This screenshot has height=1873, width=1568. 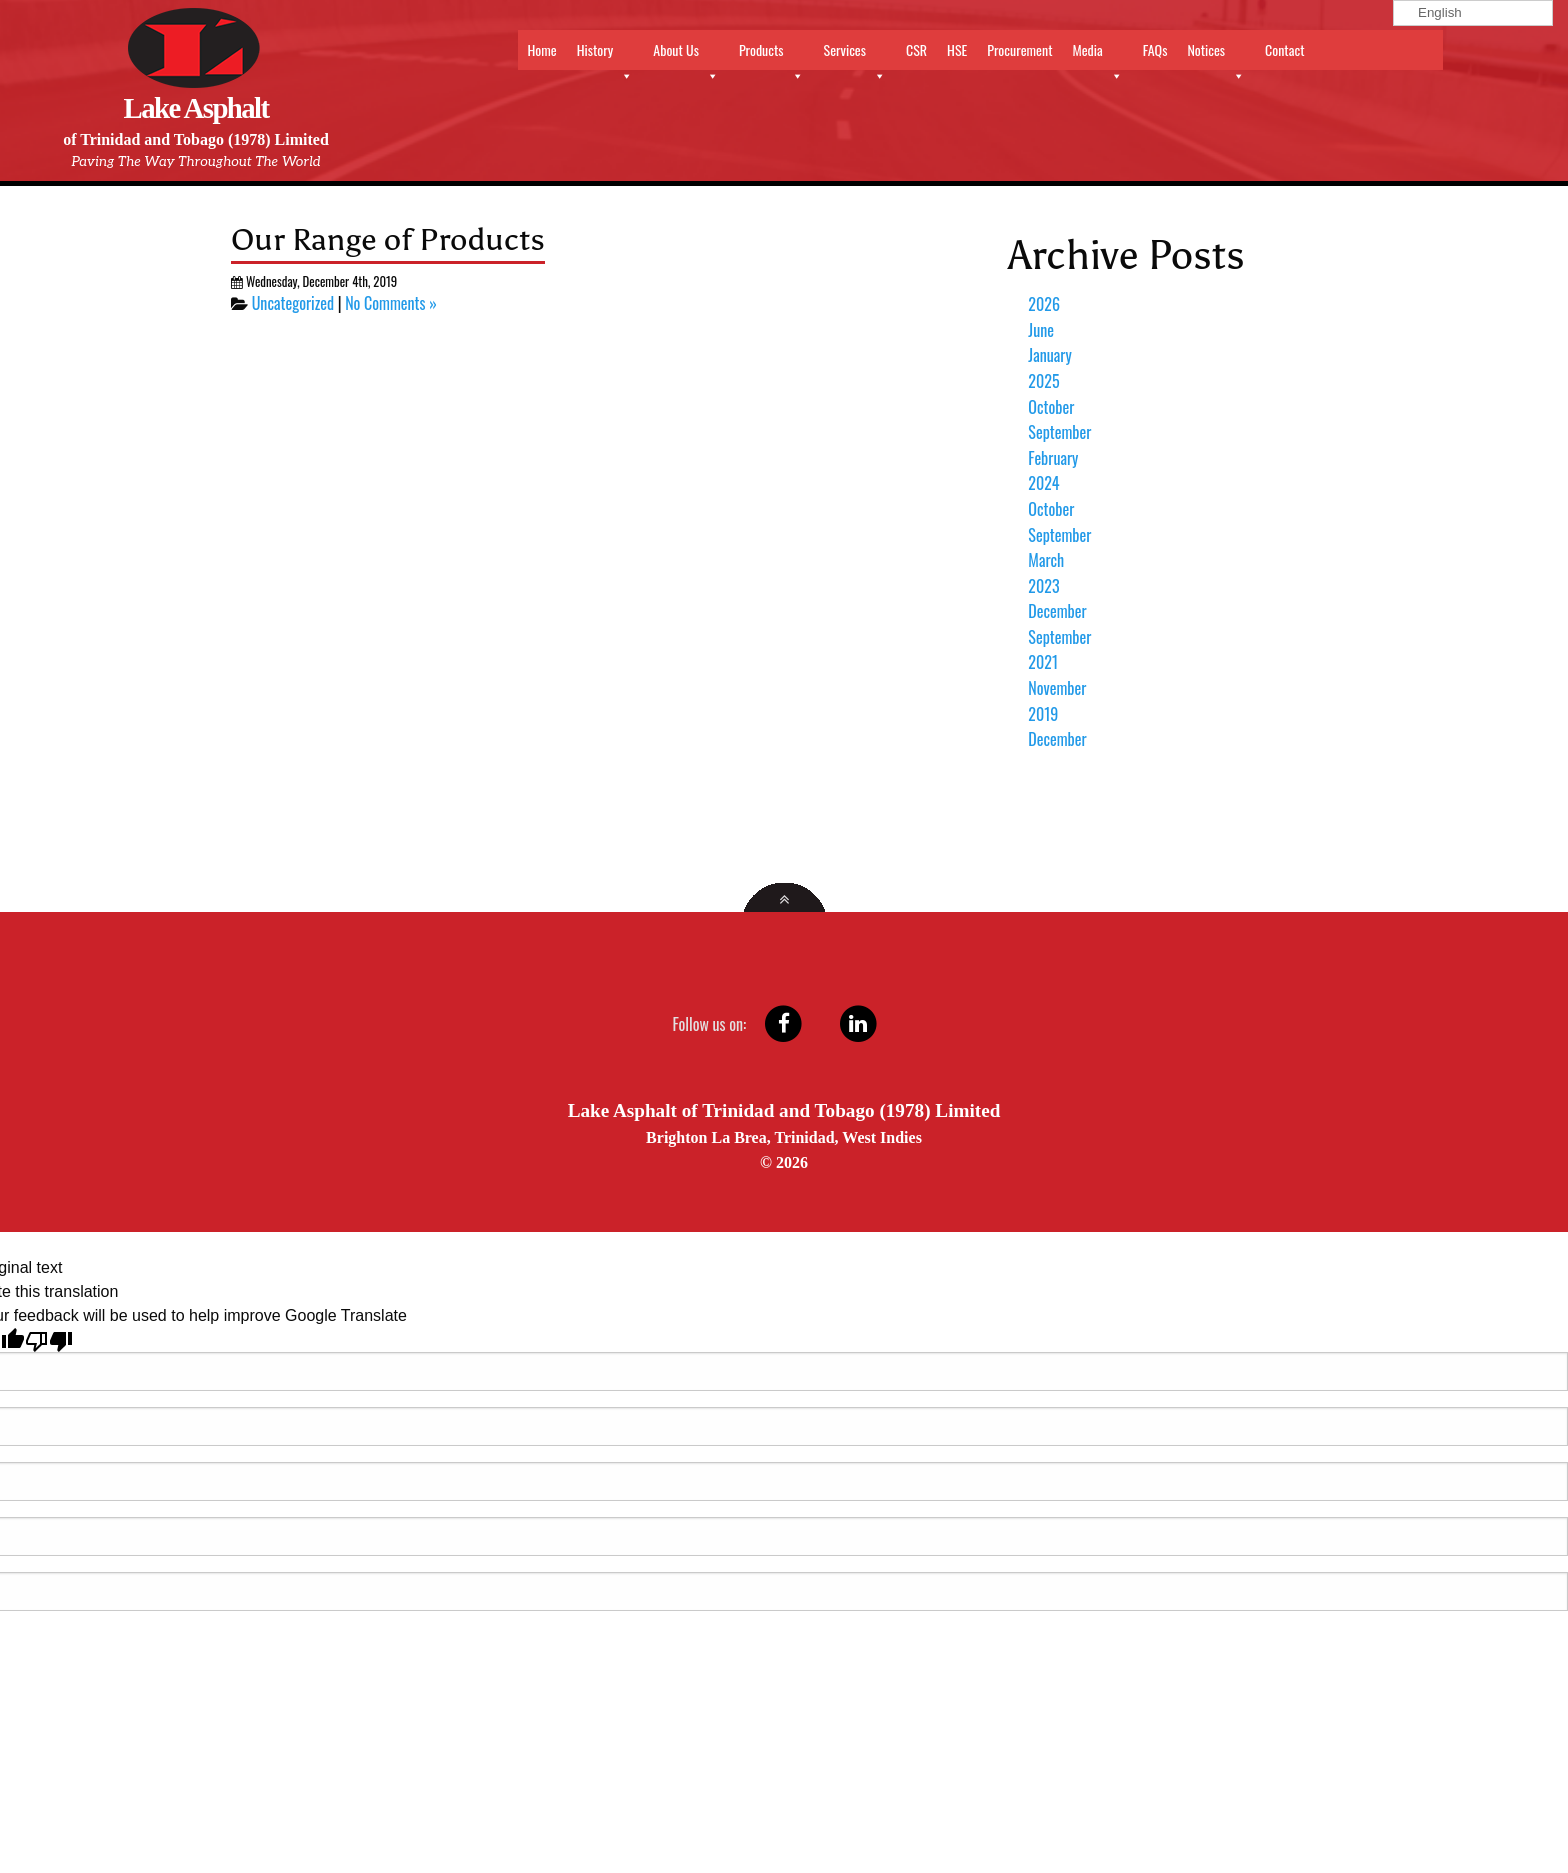 What do you see at coordinates (686, 54) in the screenshot?
I see `About Us` at bounding box center [686, 54].